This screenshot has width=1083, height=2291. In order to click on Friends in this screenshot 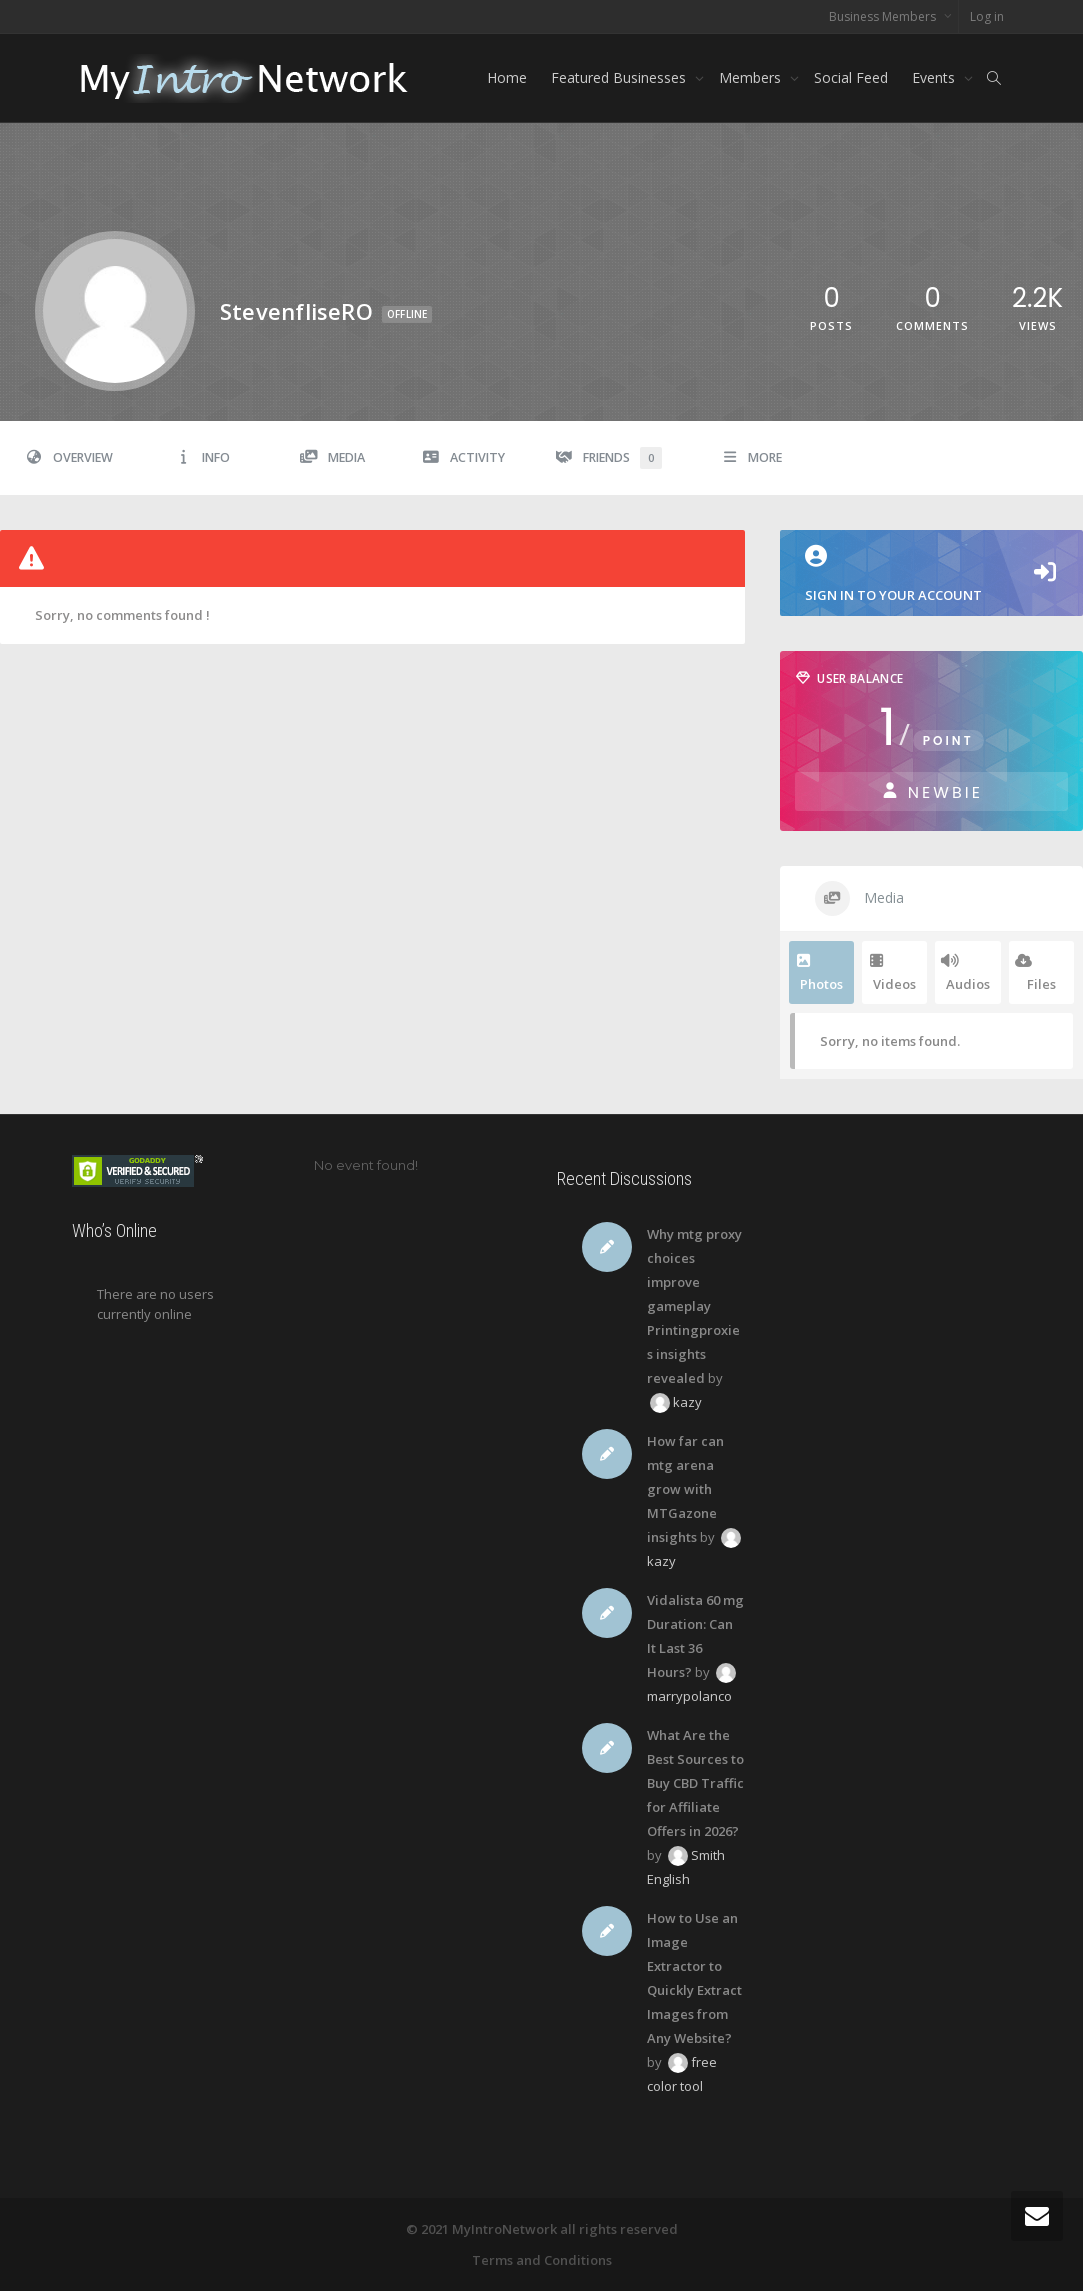, I will do `click(608, 458)`.